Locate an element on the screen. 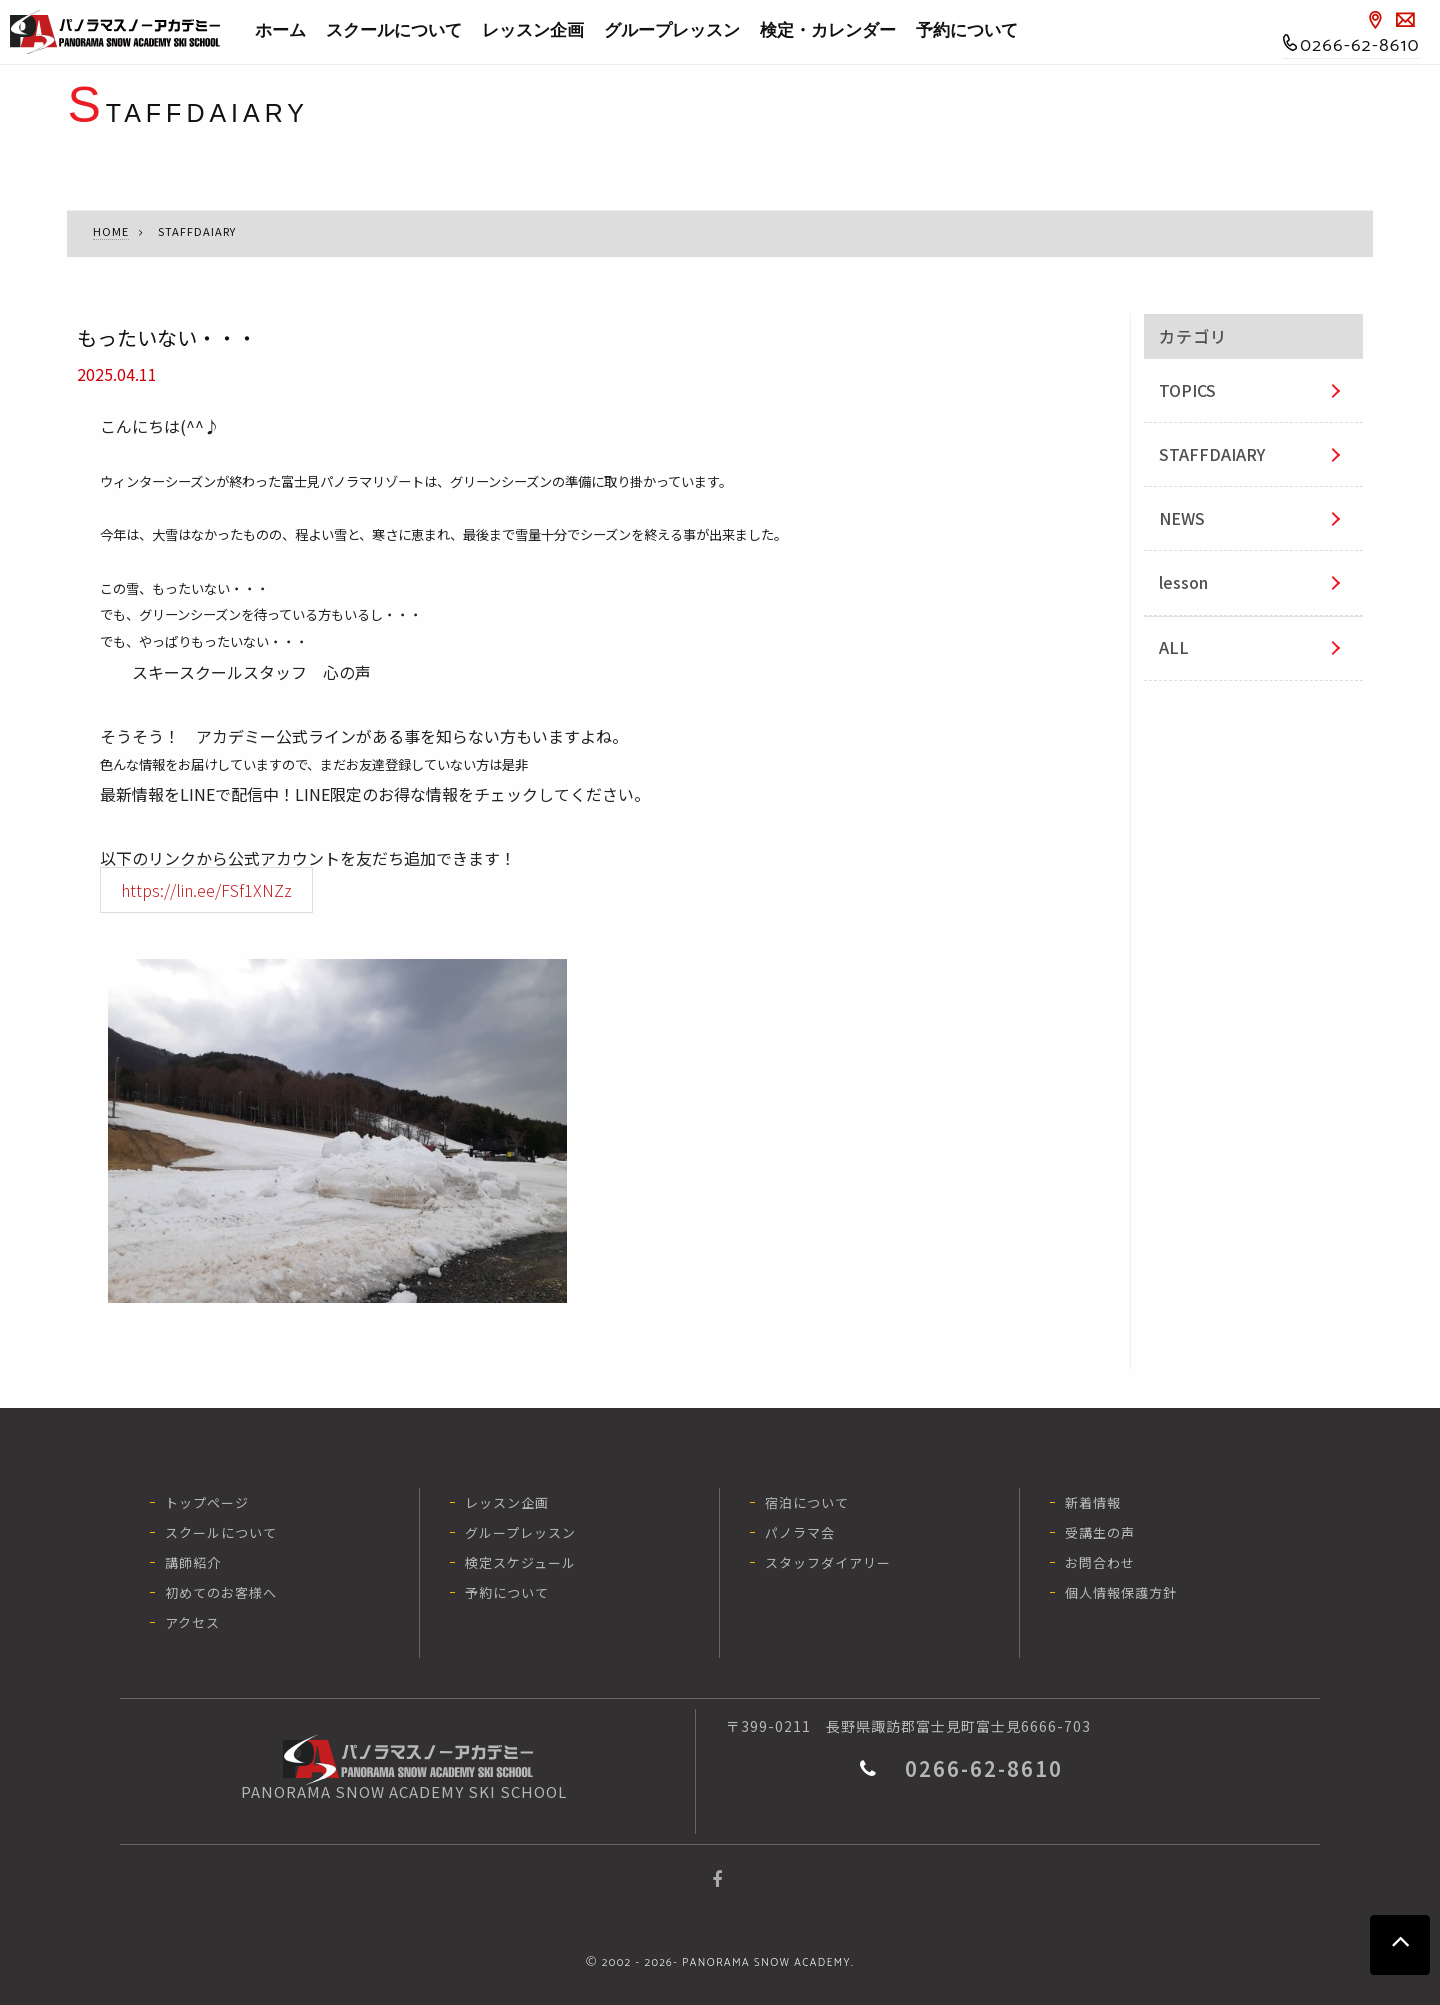 The image size is (1440, 2005). 検定・カレンダー is located at coordinates (828, 30).